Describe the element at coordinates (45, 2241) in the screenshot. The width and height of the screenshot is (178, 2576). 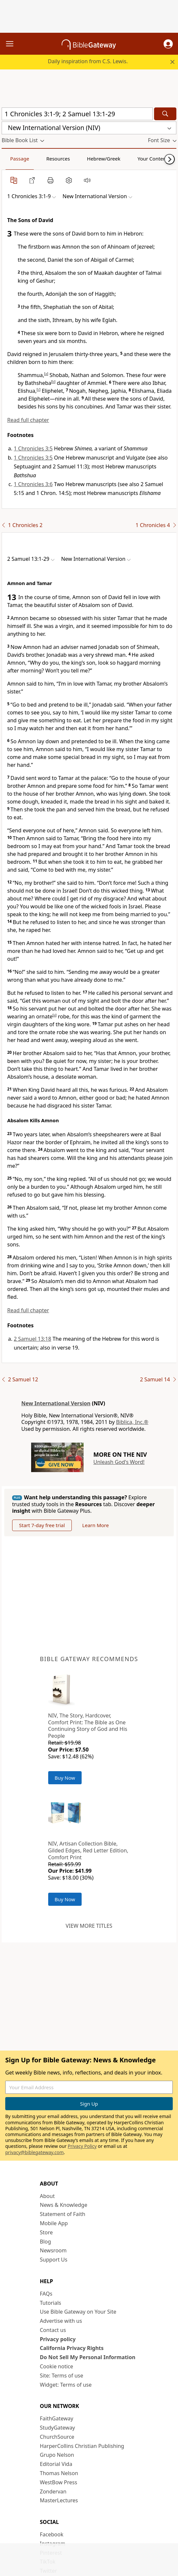
I see `Blog` at that location.